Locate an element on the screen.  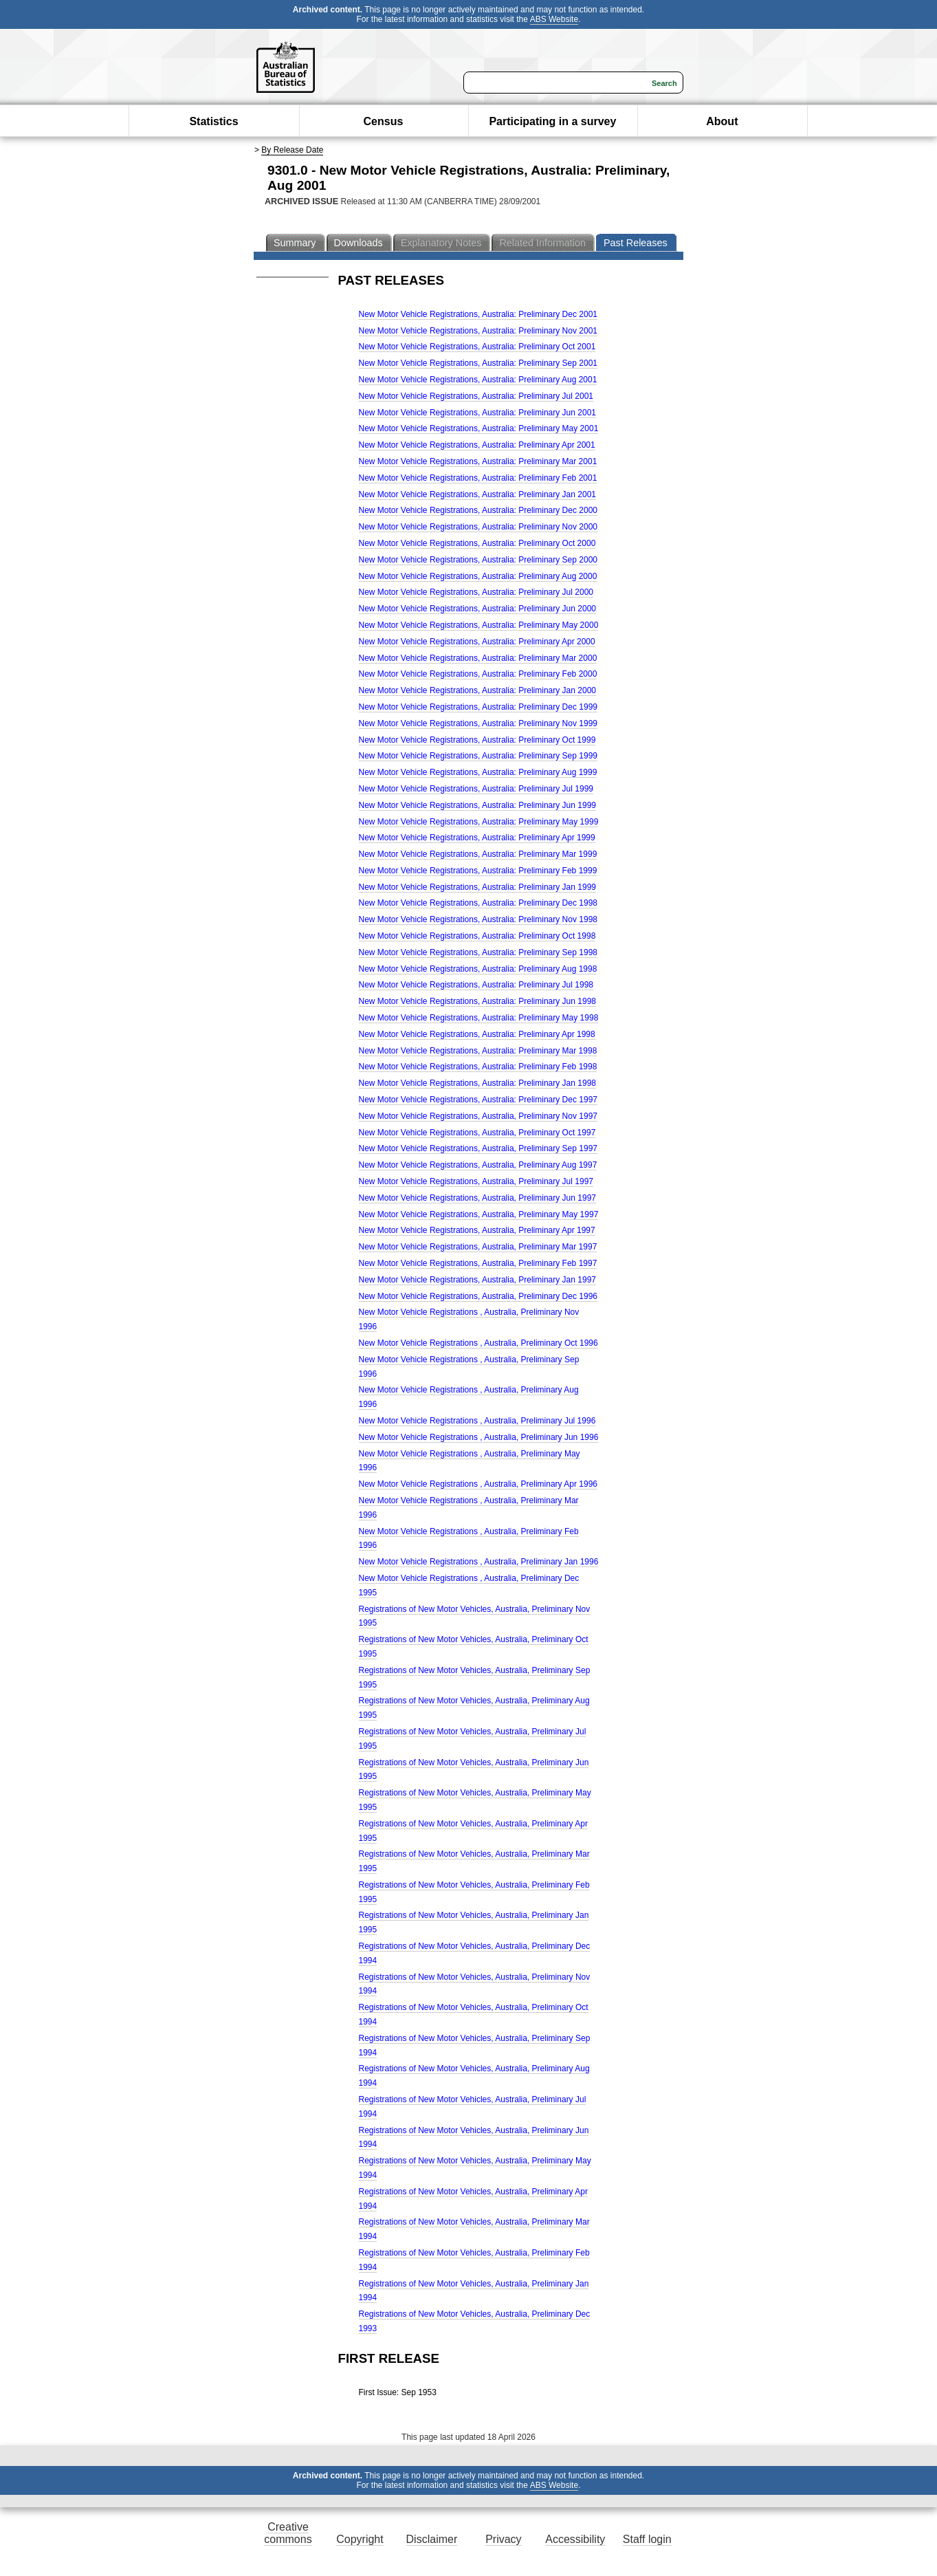
New Motor Vehicle Registrations, Australia: Preliminary Mar 1999 is located at coordinates (478, 854).